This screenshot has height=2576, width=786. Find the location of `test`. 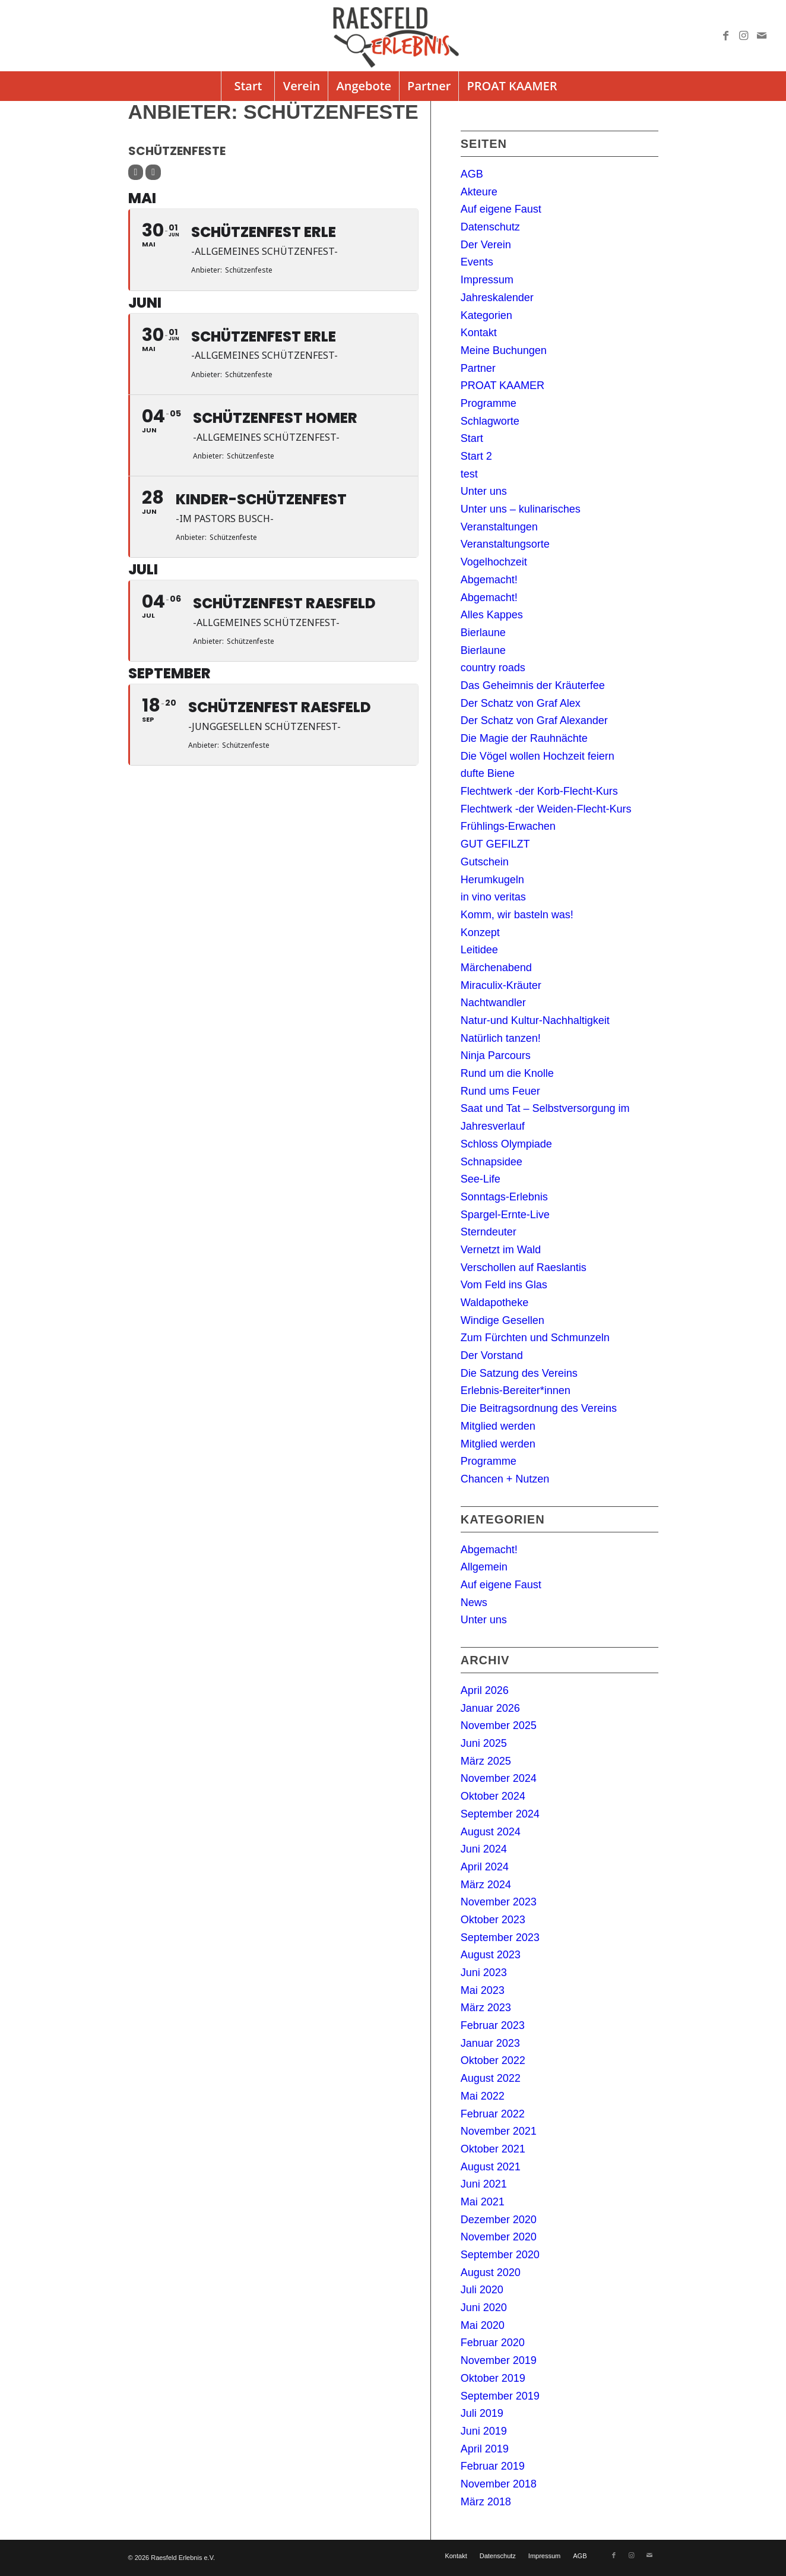

test is located at coordinates (469, 474).